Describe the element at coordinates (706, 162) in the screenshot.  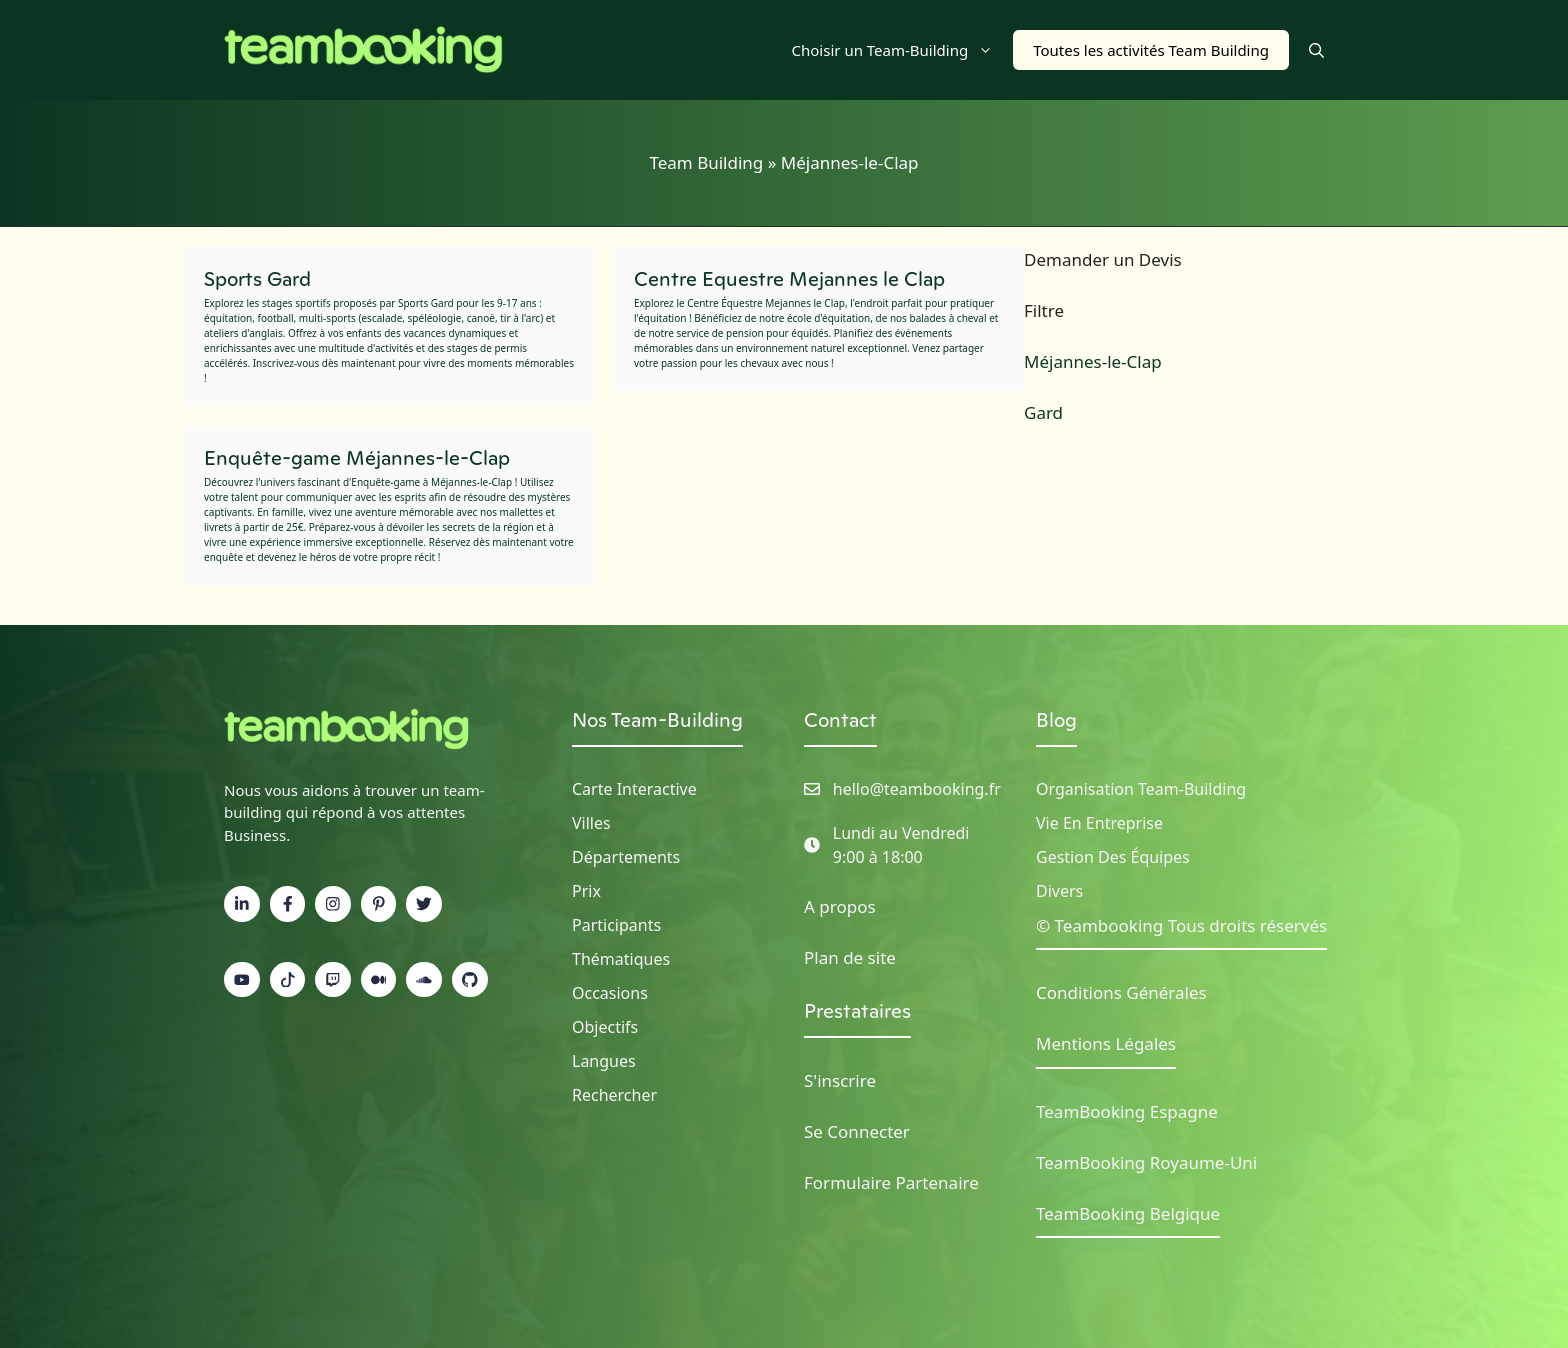
I see `Team Building` at that location.